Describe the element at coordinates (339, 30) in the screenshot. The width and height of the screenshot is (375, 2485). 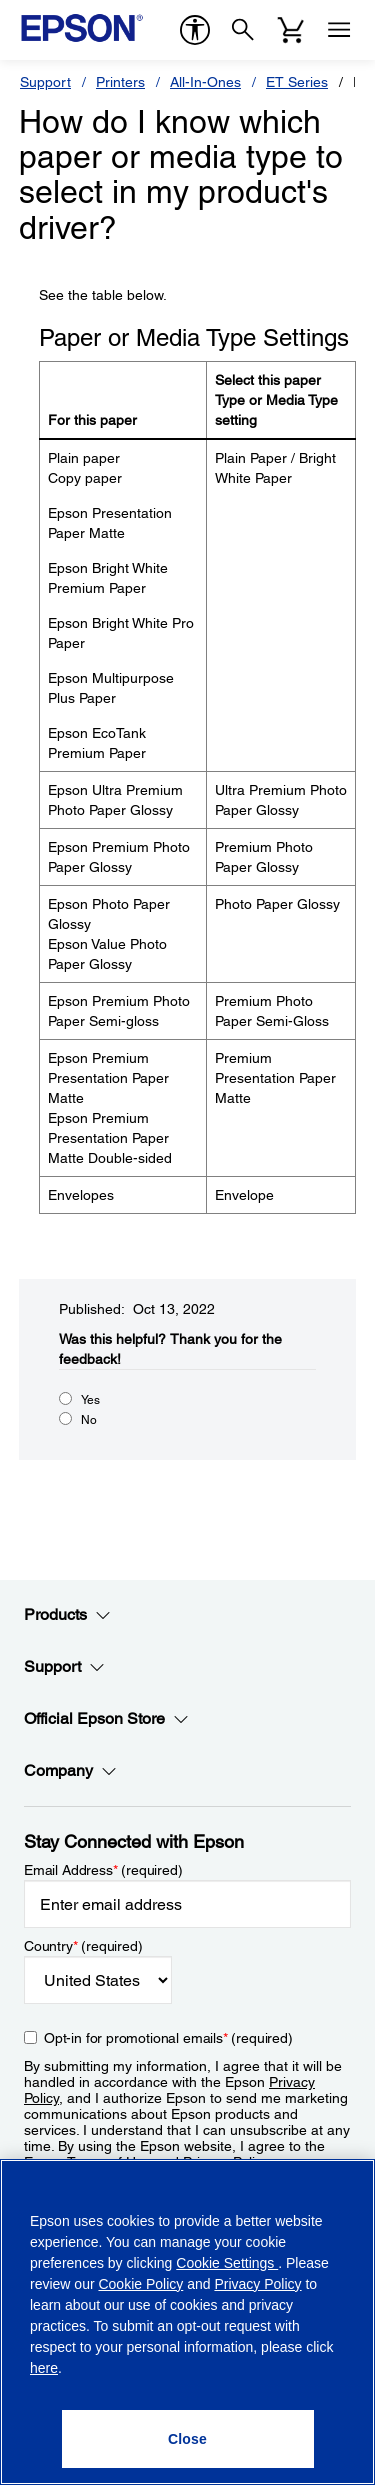
I see `[Menu]` at that location.